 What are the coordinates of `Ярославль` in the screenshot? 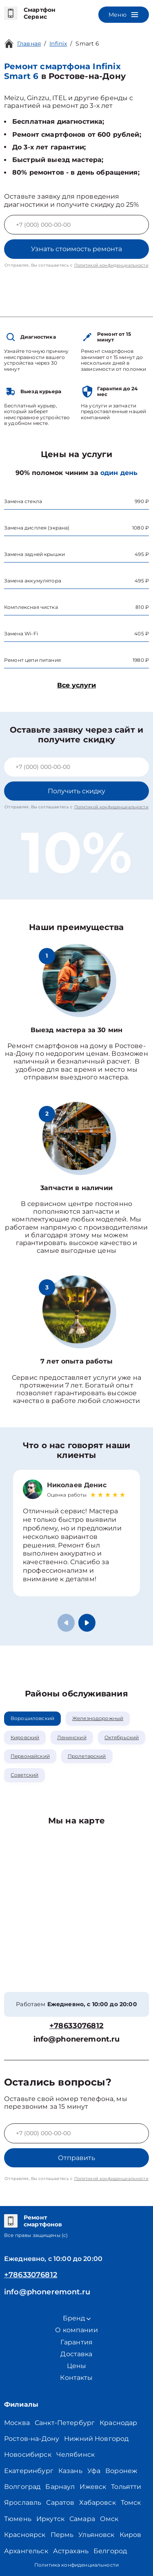 It's located at (22, 2502).